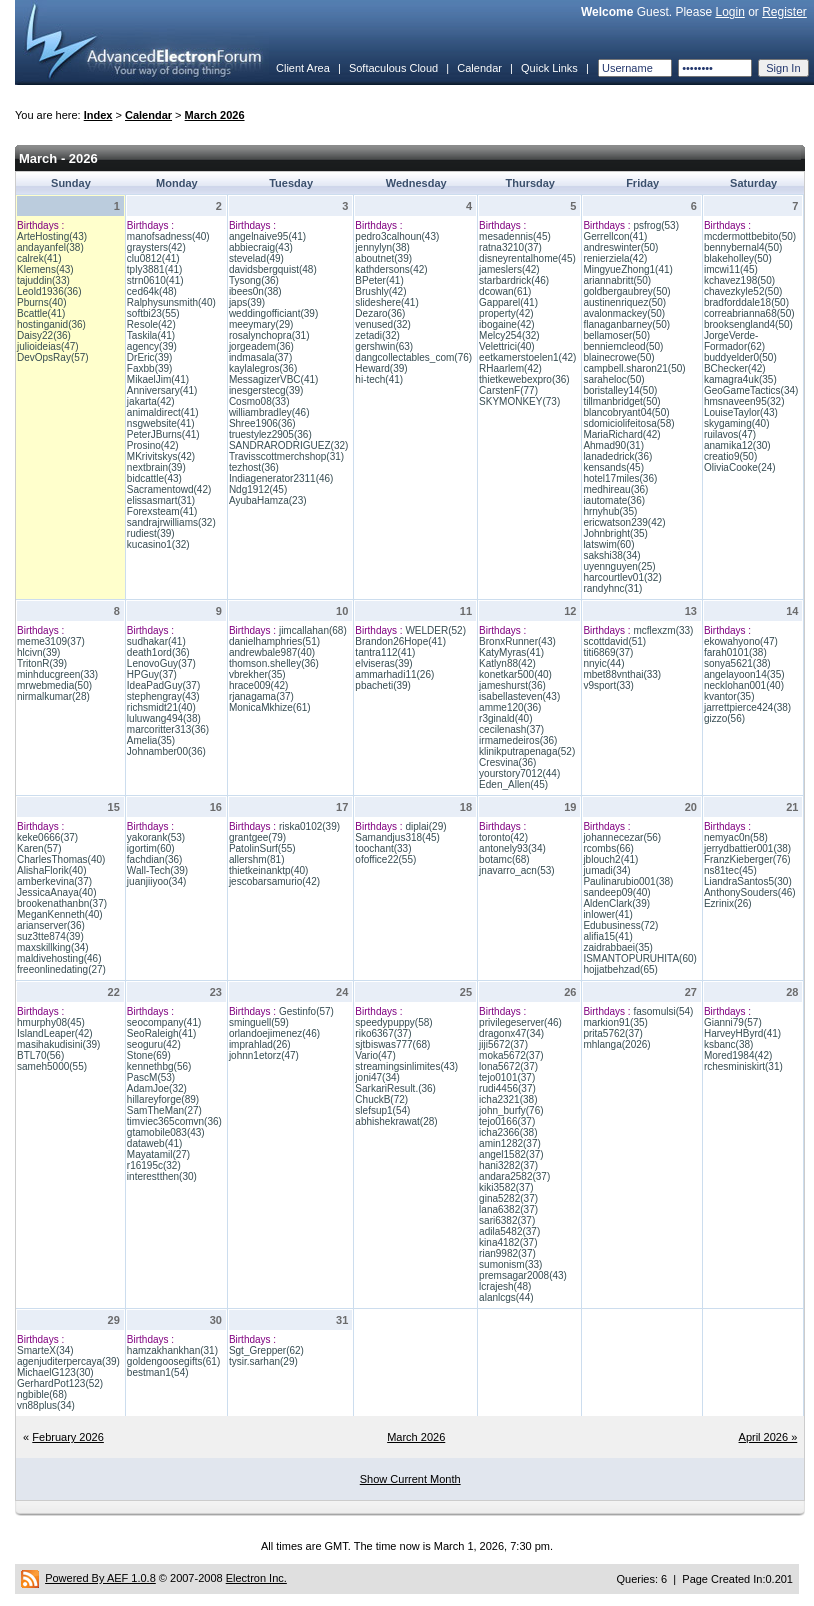 This screenshot has height=1606, width=814. I want to click on CharlesThomas(40), so click(61, 859).